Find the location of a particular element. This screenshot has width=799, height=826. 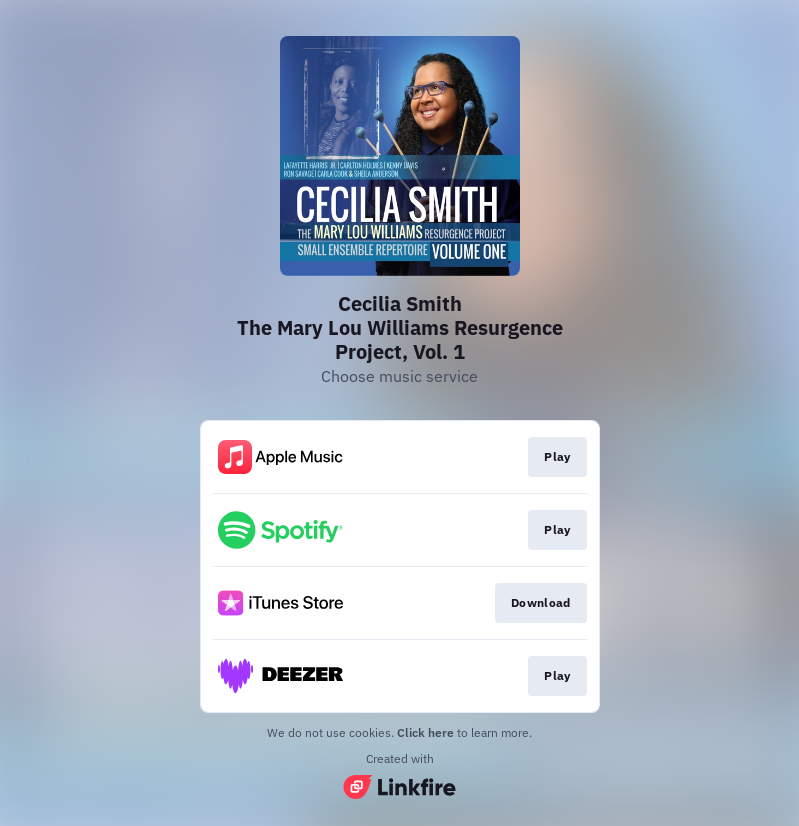

Click here is located at coordinates (425, 732).